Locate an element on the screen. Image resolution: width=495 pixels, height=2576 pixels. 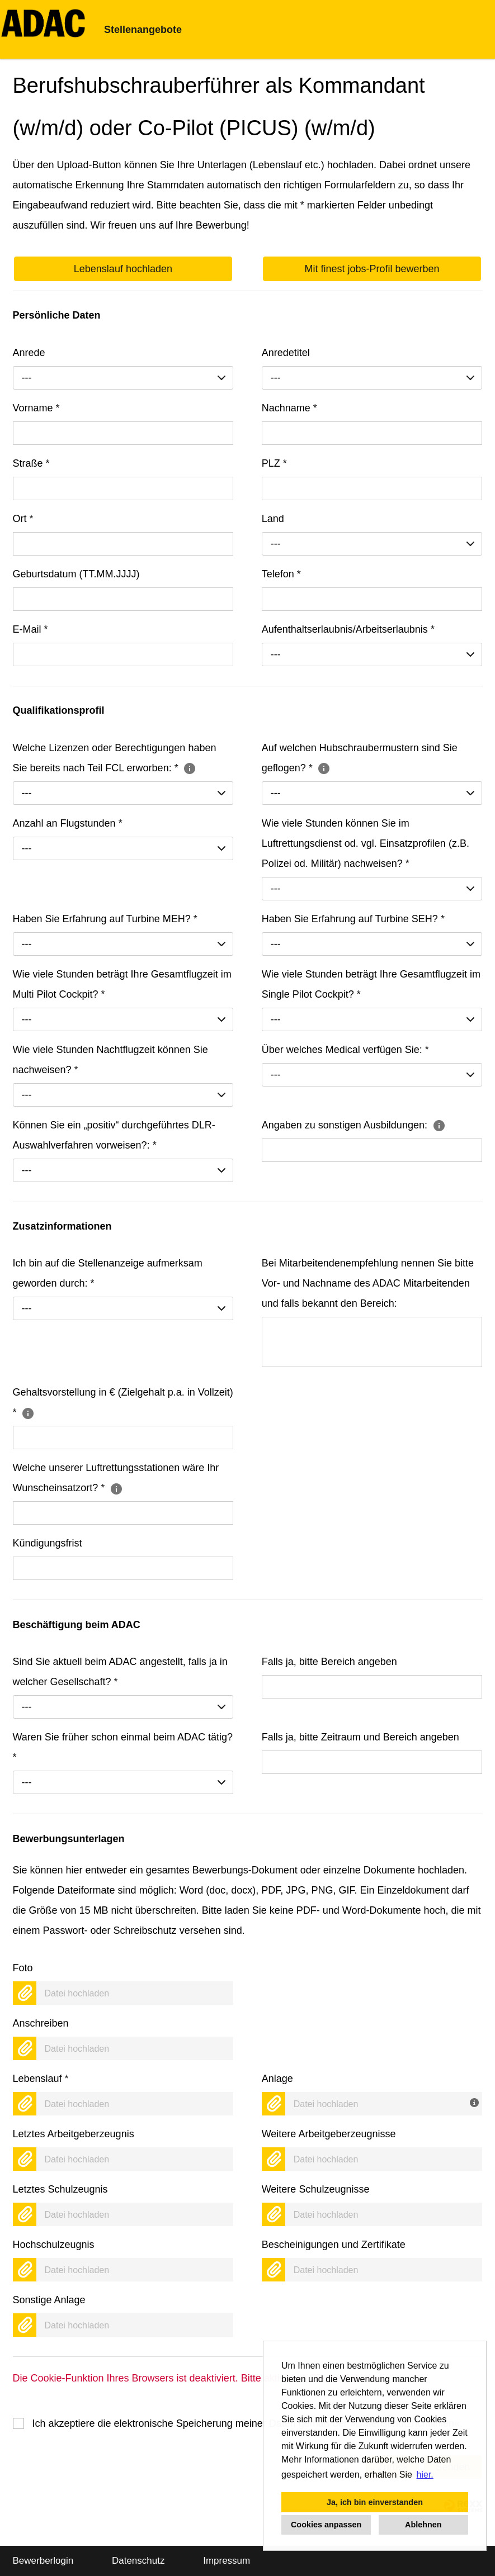
Wie viele Stunden beträgt Ihre Gesamtflugzeit im Single Pilot Cockpit? is located at coordinates (371, 984).